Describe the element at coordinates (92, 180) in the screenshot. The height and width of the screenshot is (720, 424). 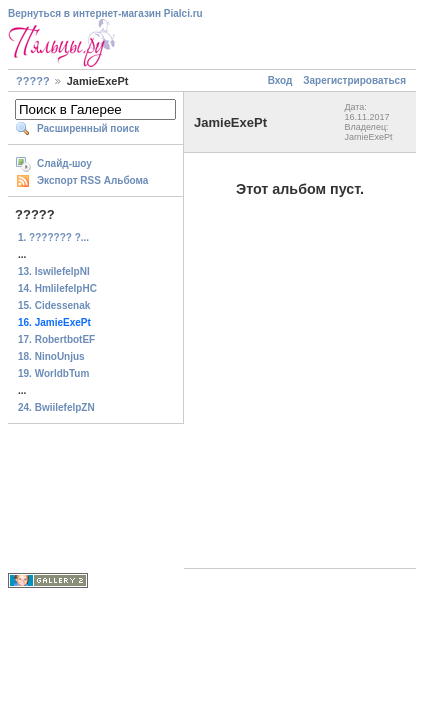
I see `Экспорт RSS Альбома` at that location.